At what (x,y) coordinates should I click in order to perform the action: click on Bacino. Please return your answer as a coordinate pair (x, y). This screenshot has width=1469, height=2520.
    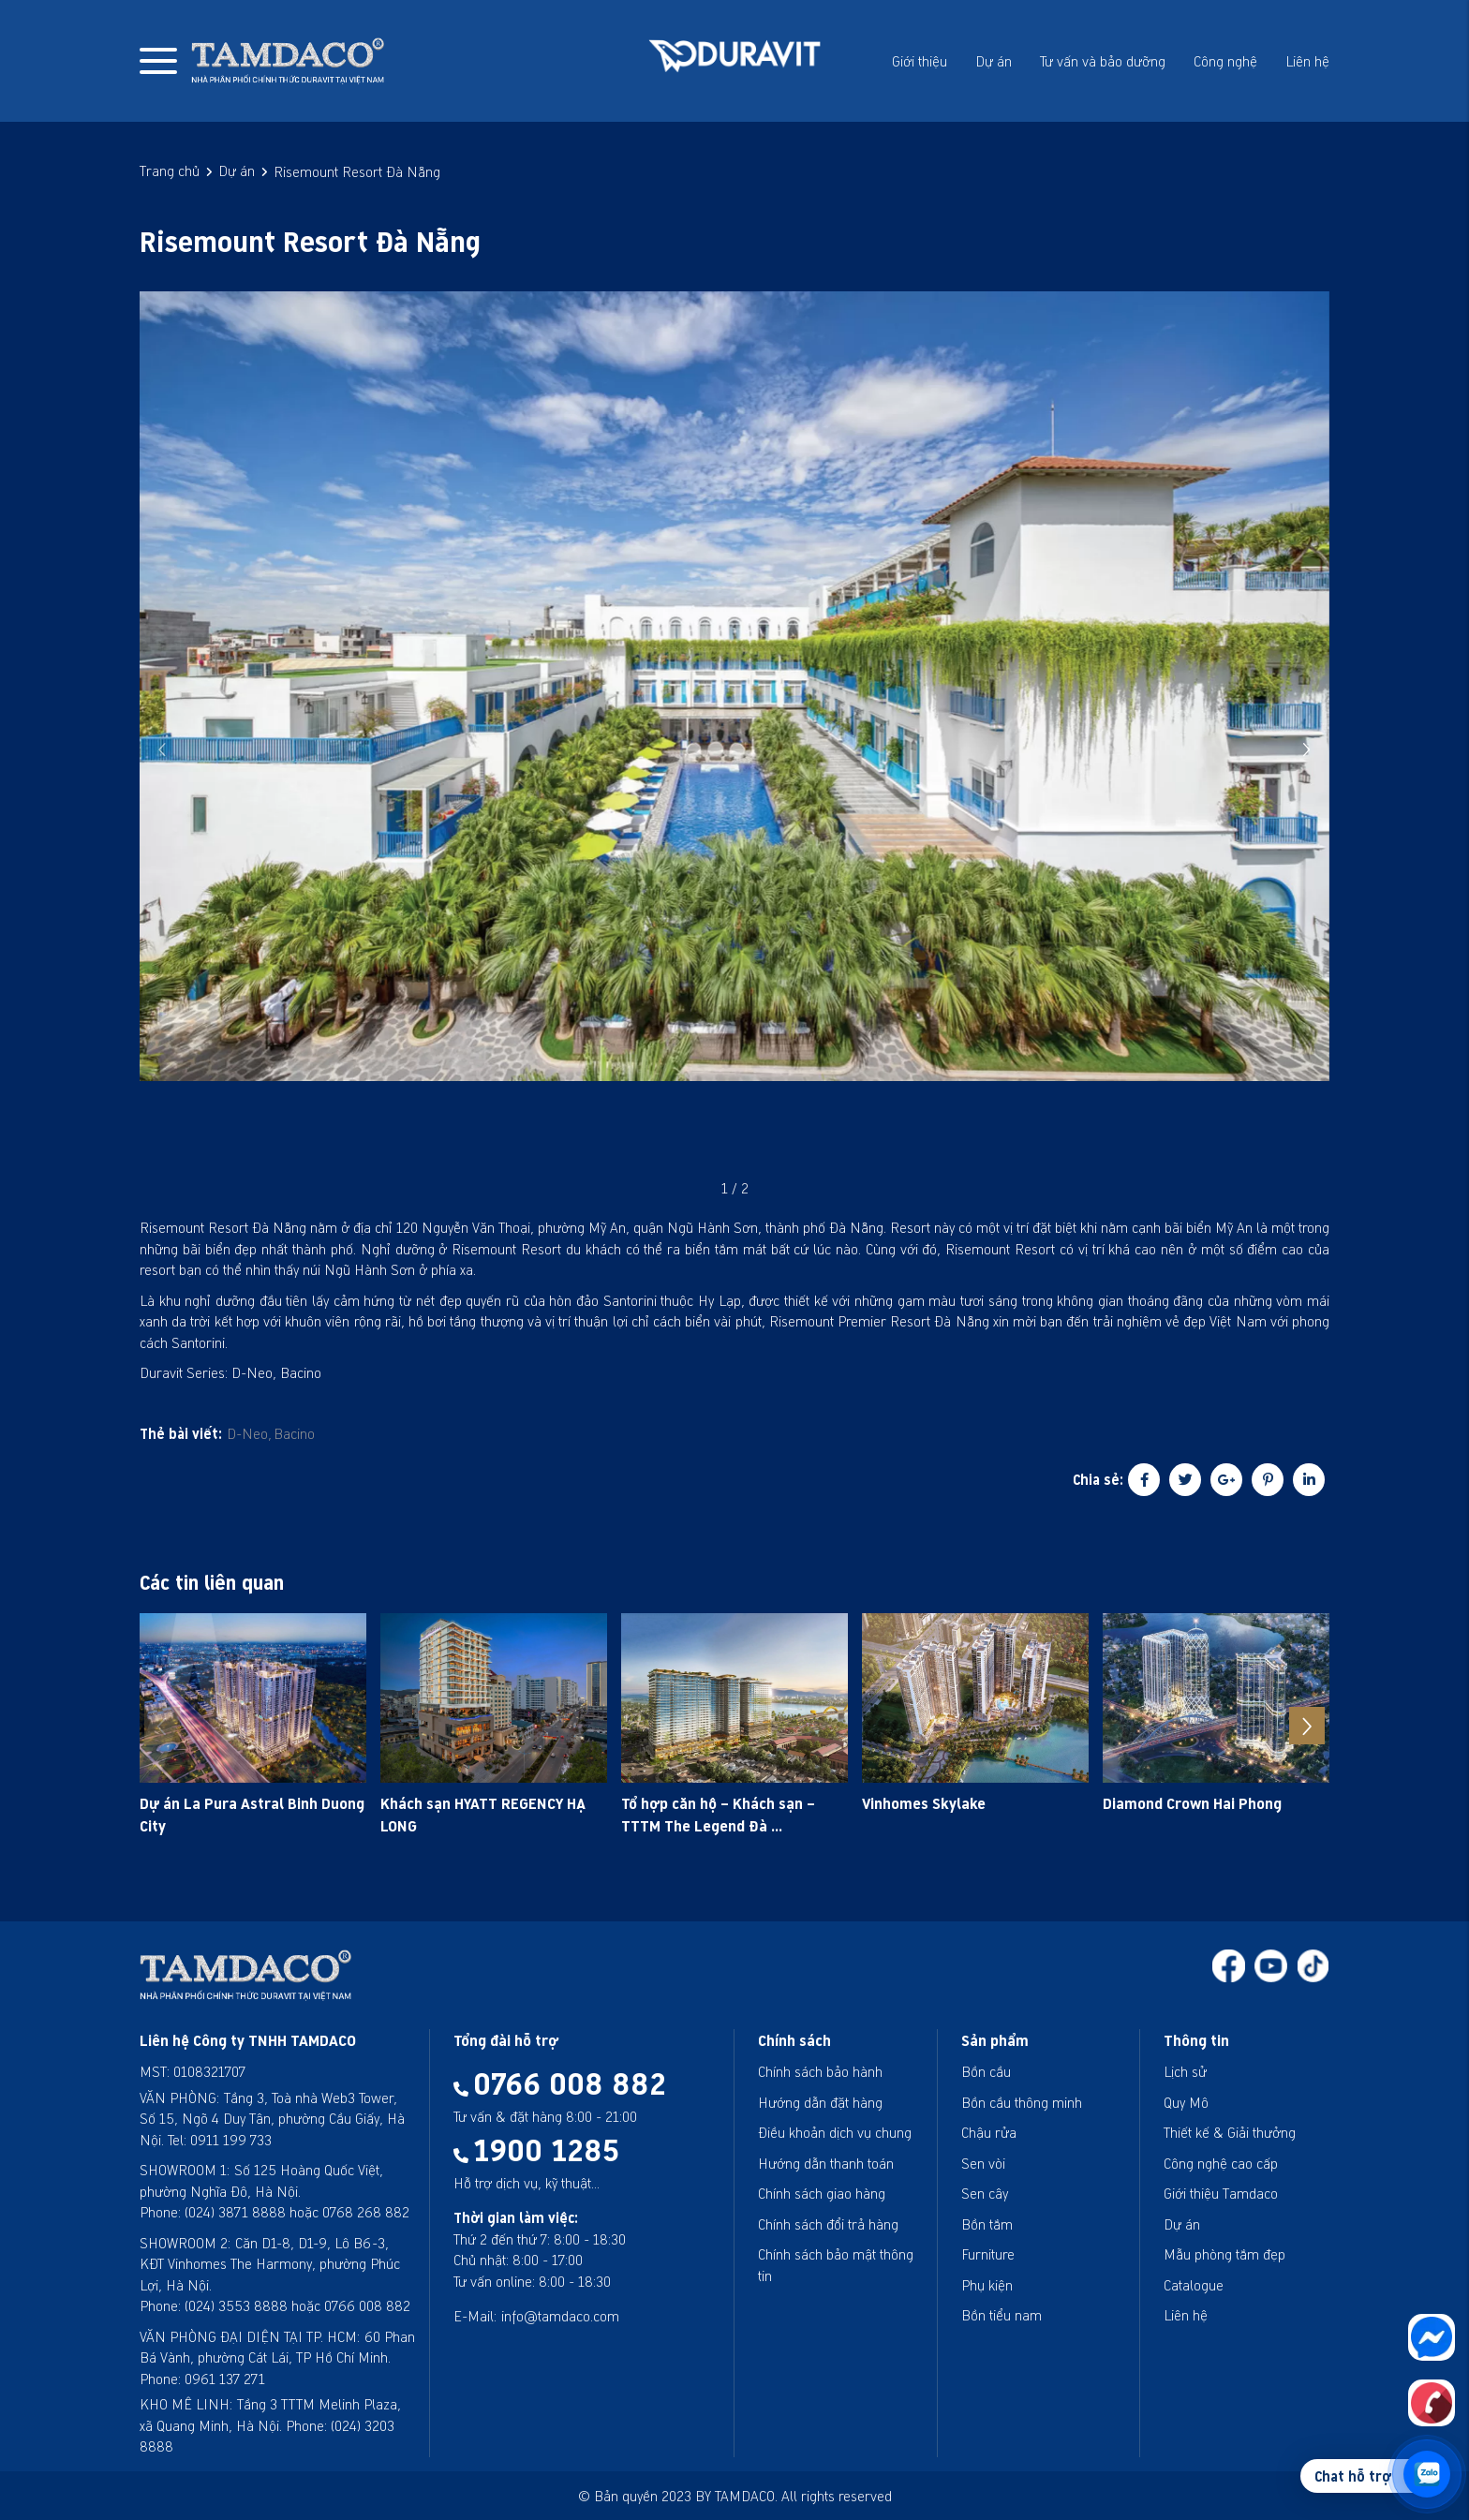
    Looking at the image, I should click on (294, 1433).